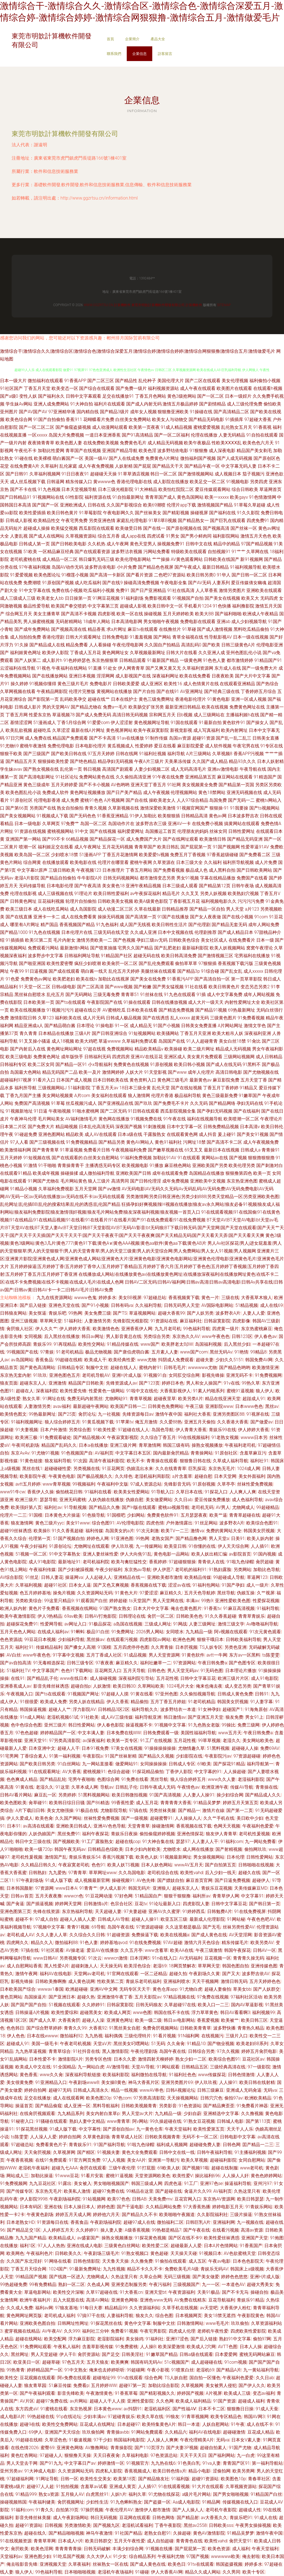 This screenshot has height=2576, width=284. What do you see at coordinates (199, 2471) in the screenshot?
I see `精品小电影` at bounding box center [199, 2471].